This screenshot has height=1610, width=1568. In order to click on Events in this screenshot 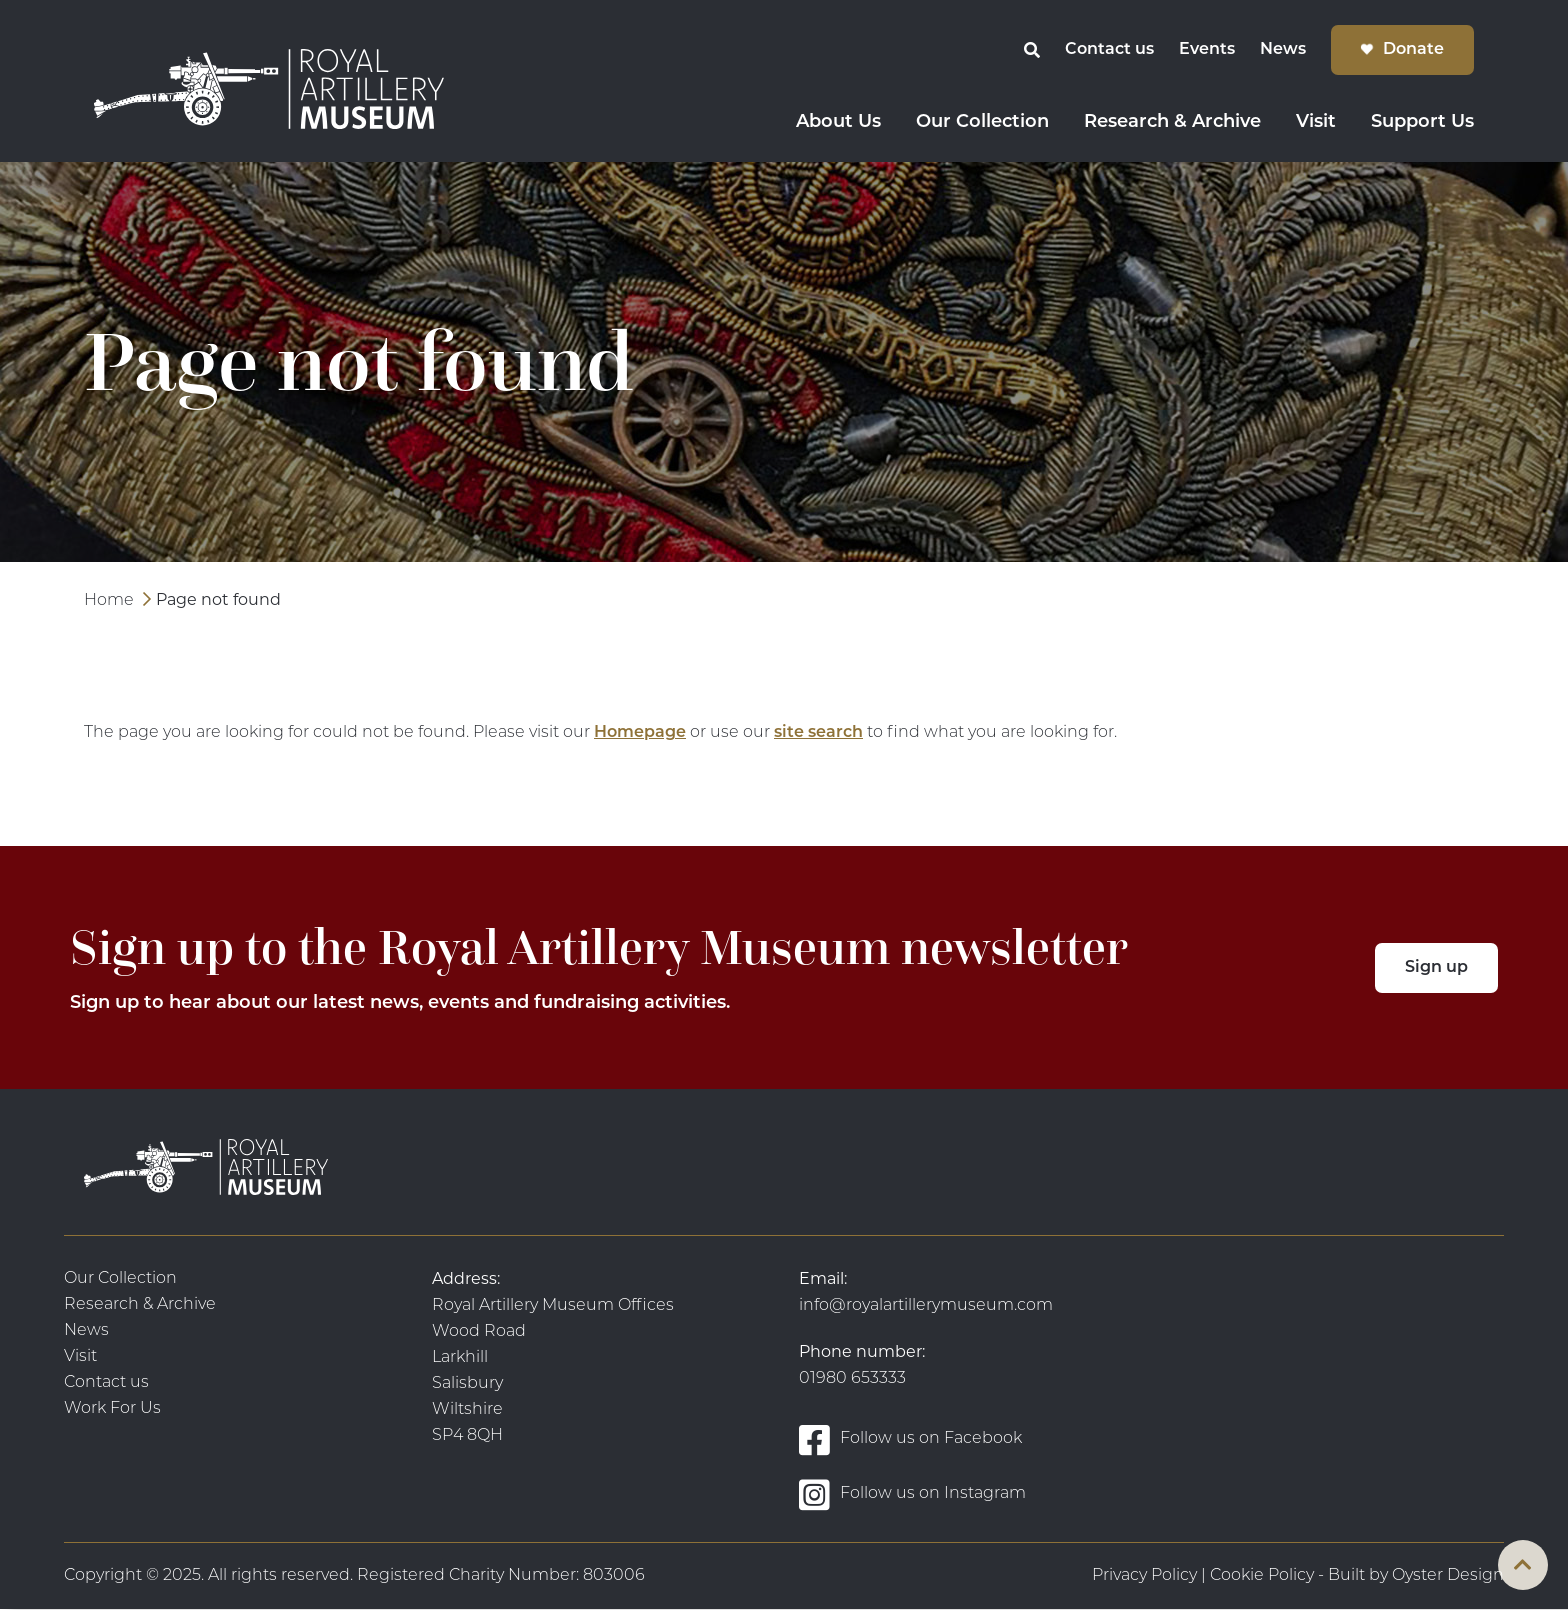, I will do `click(1207, 50)`.